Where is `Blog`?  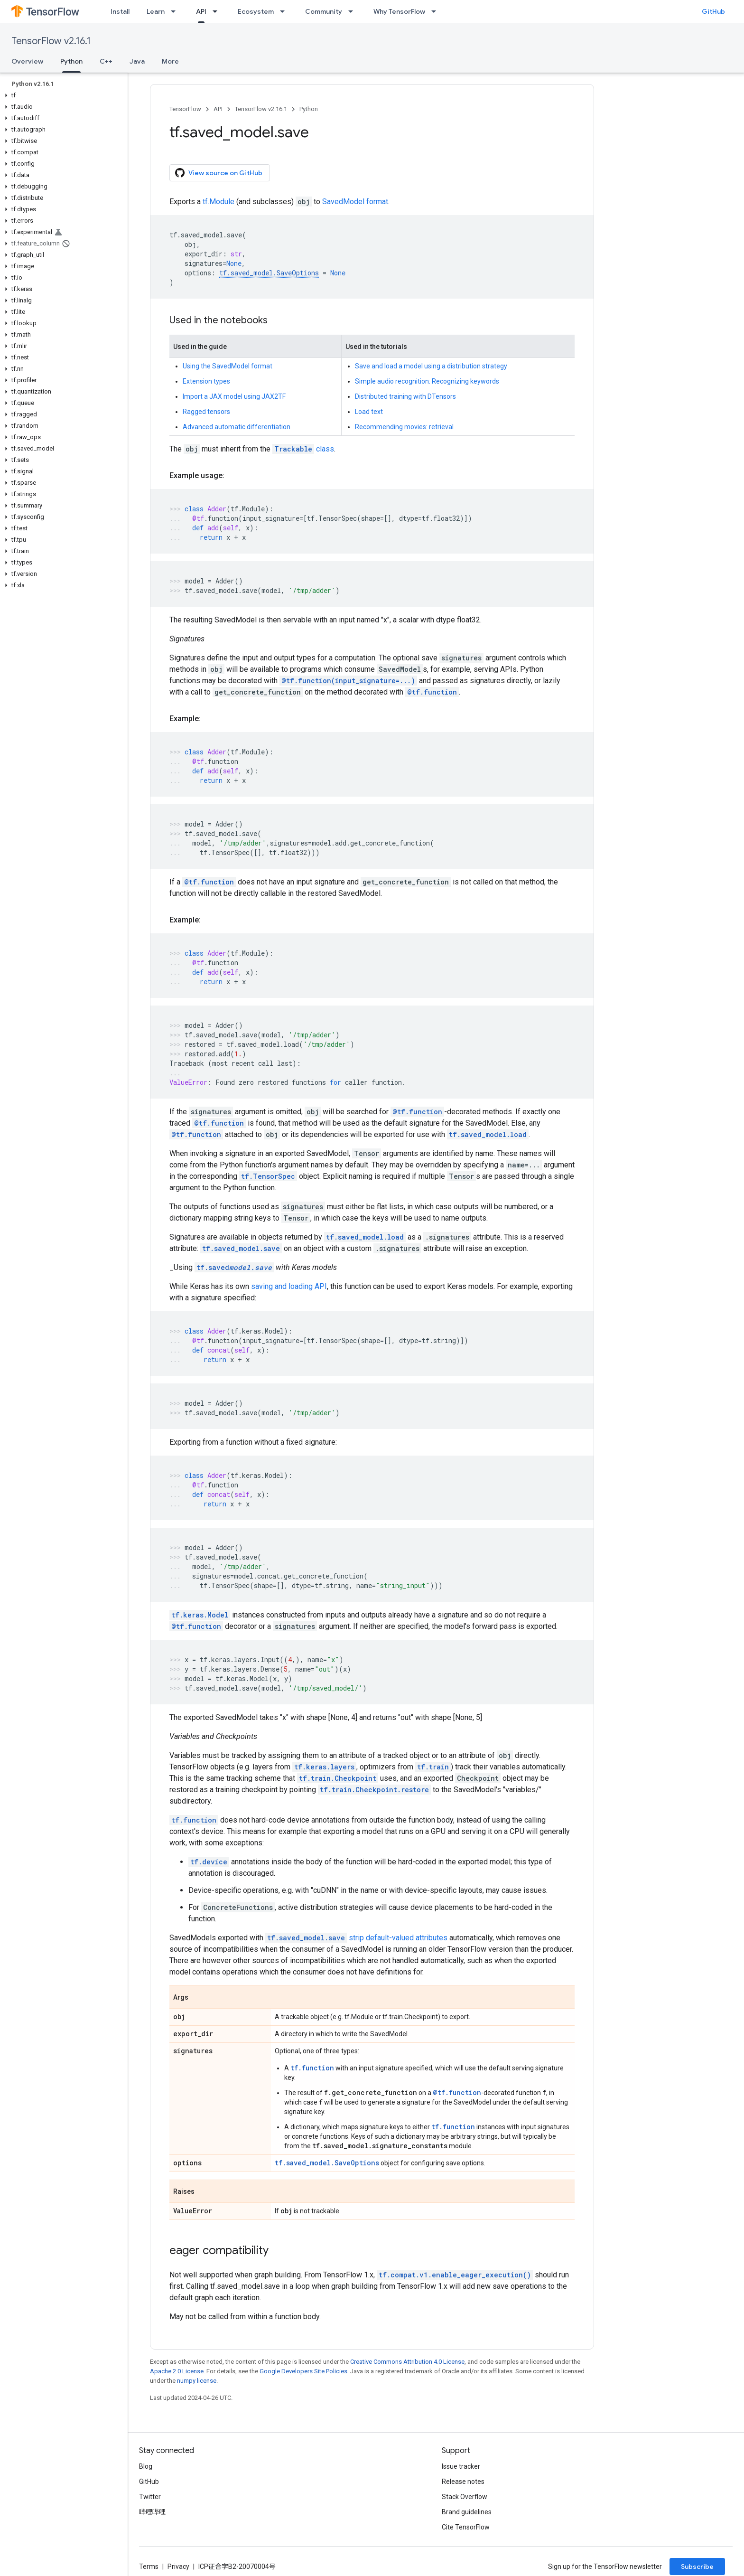
Blog is located at coordinates (145, 2466).